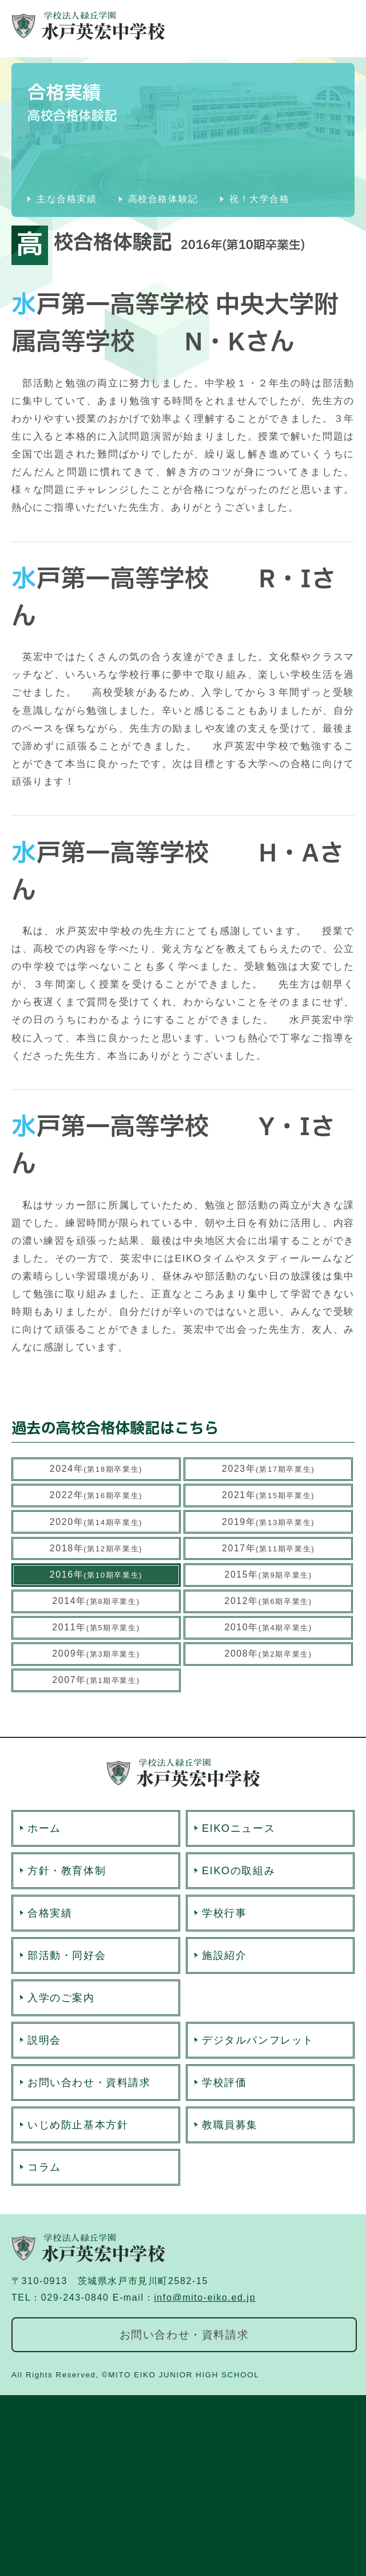  What do you see at coordinates (44, 2040) in the screenshot?
I see `説明会` at bounding box center [44, 2040].